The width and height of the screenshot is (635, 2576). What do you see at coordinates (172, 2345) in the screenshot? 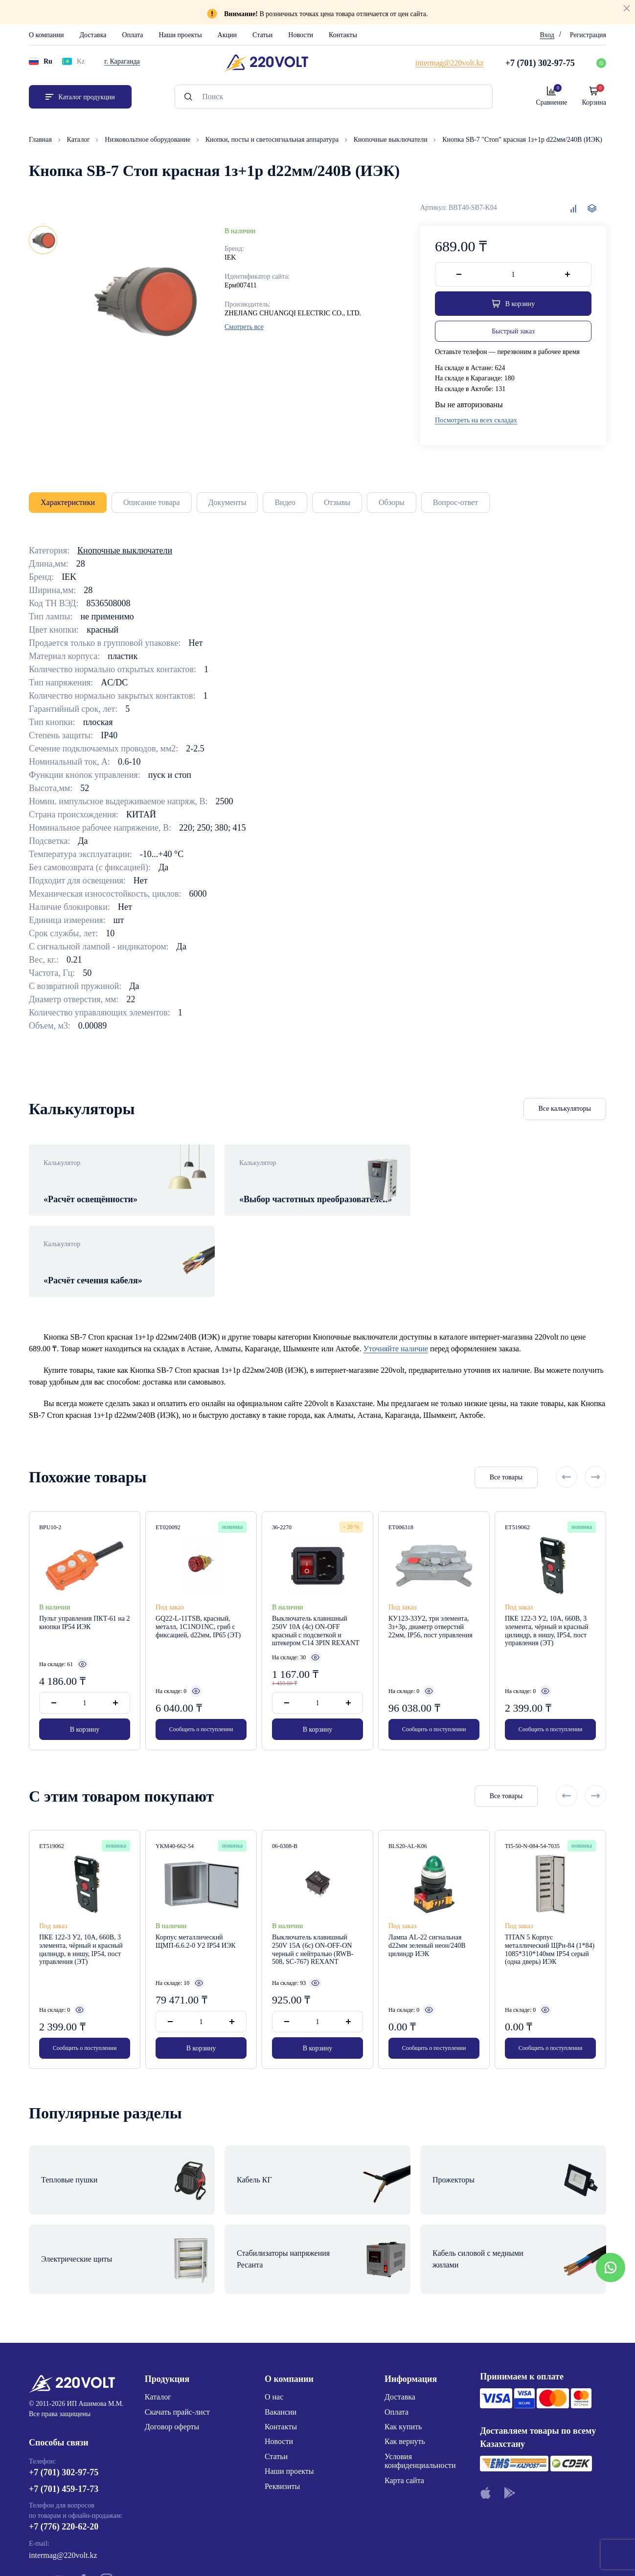
I see `Договор оферты` at bounding box center [172, 2345].